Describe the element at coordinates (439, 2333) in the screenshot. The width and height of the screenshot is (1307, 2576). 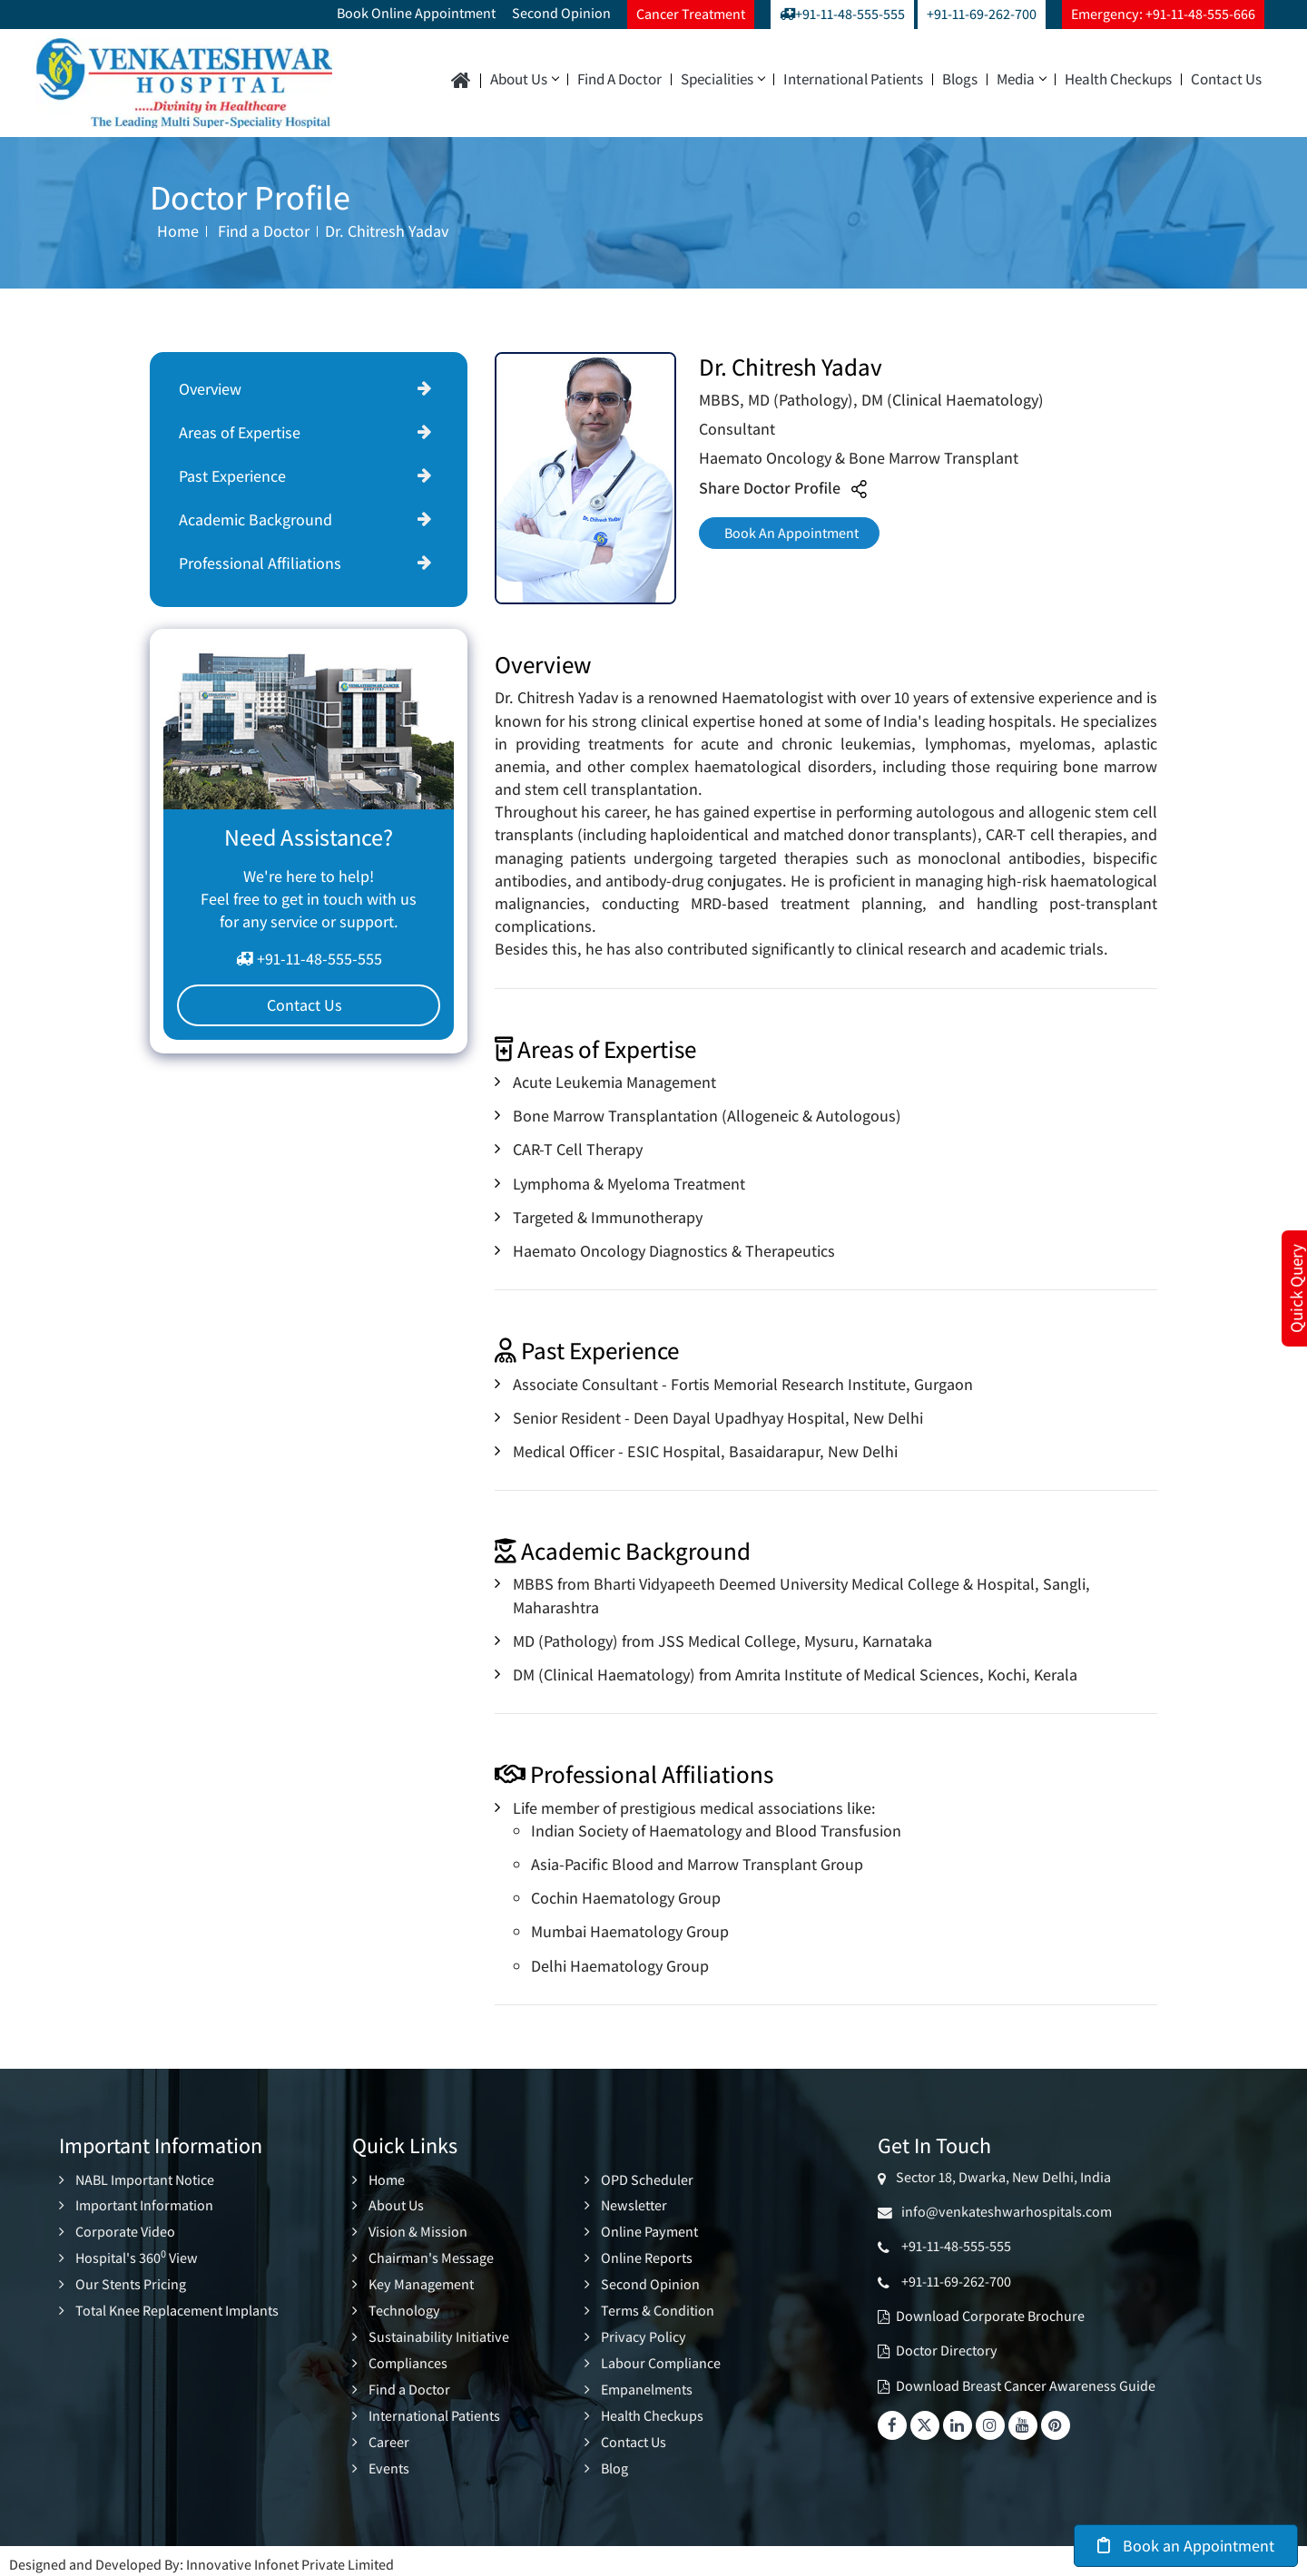
I see `Sustainability Initiative` at that location.